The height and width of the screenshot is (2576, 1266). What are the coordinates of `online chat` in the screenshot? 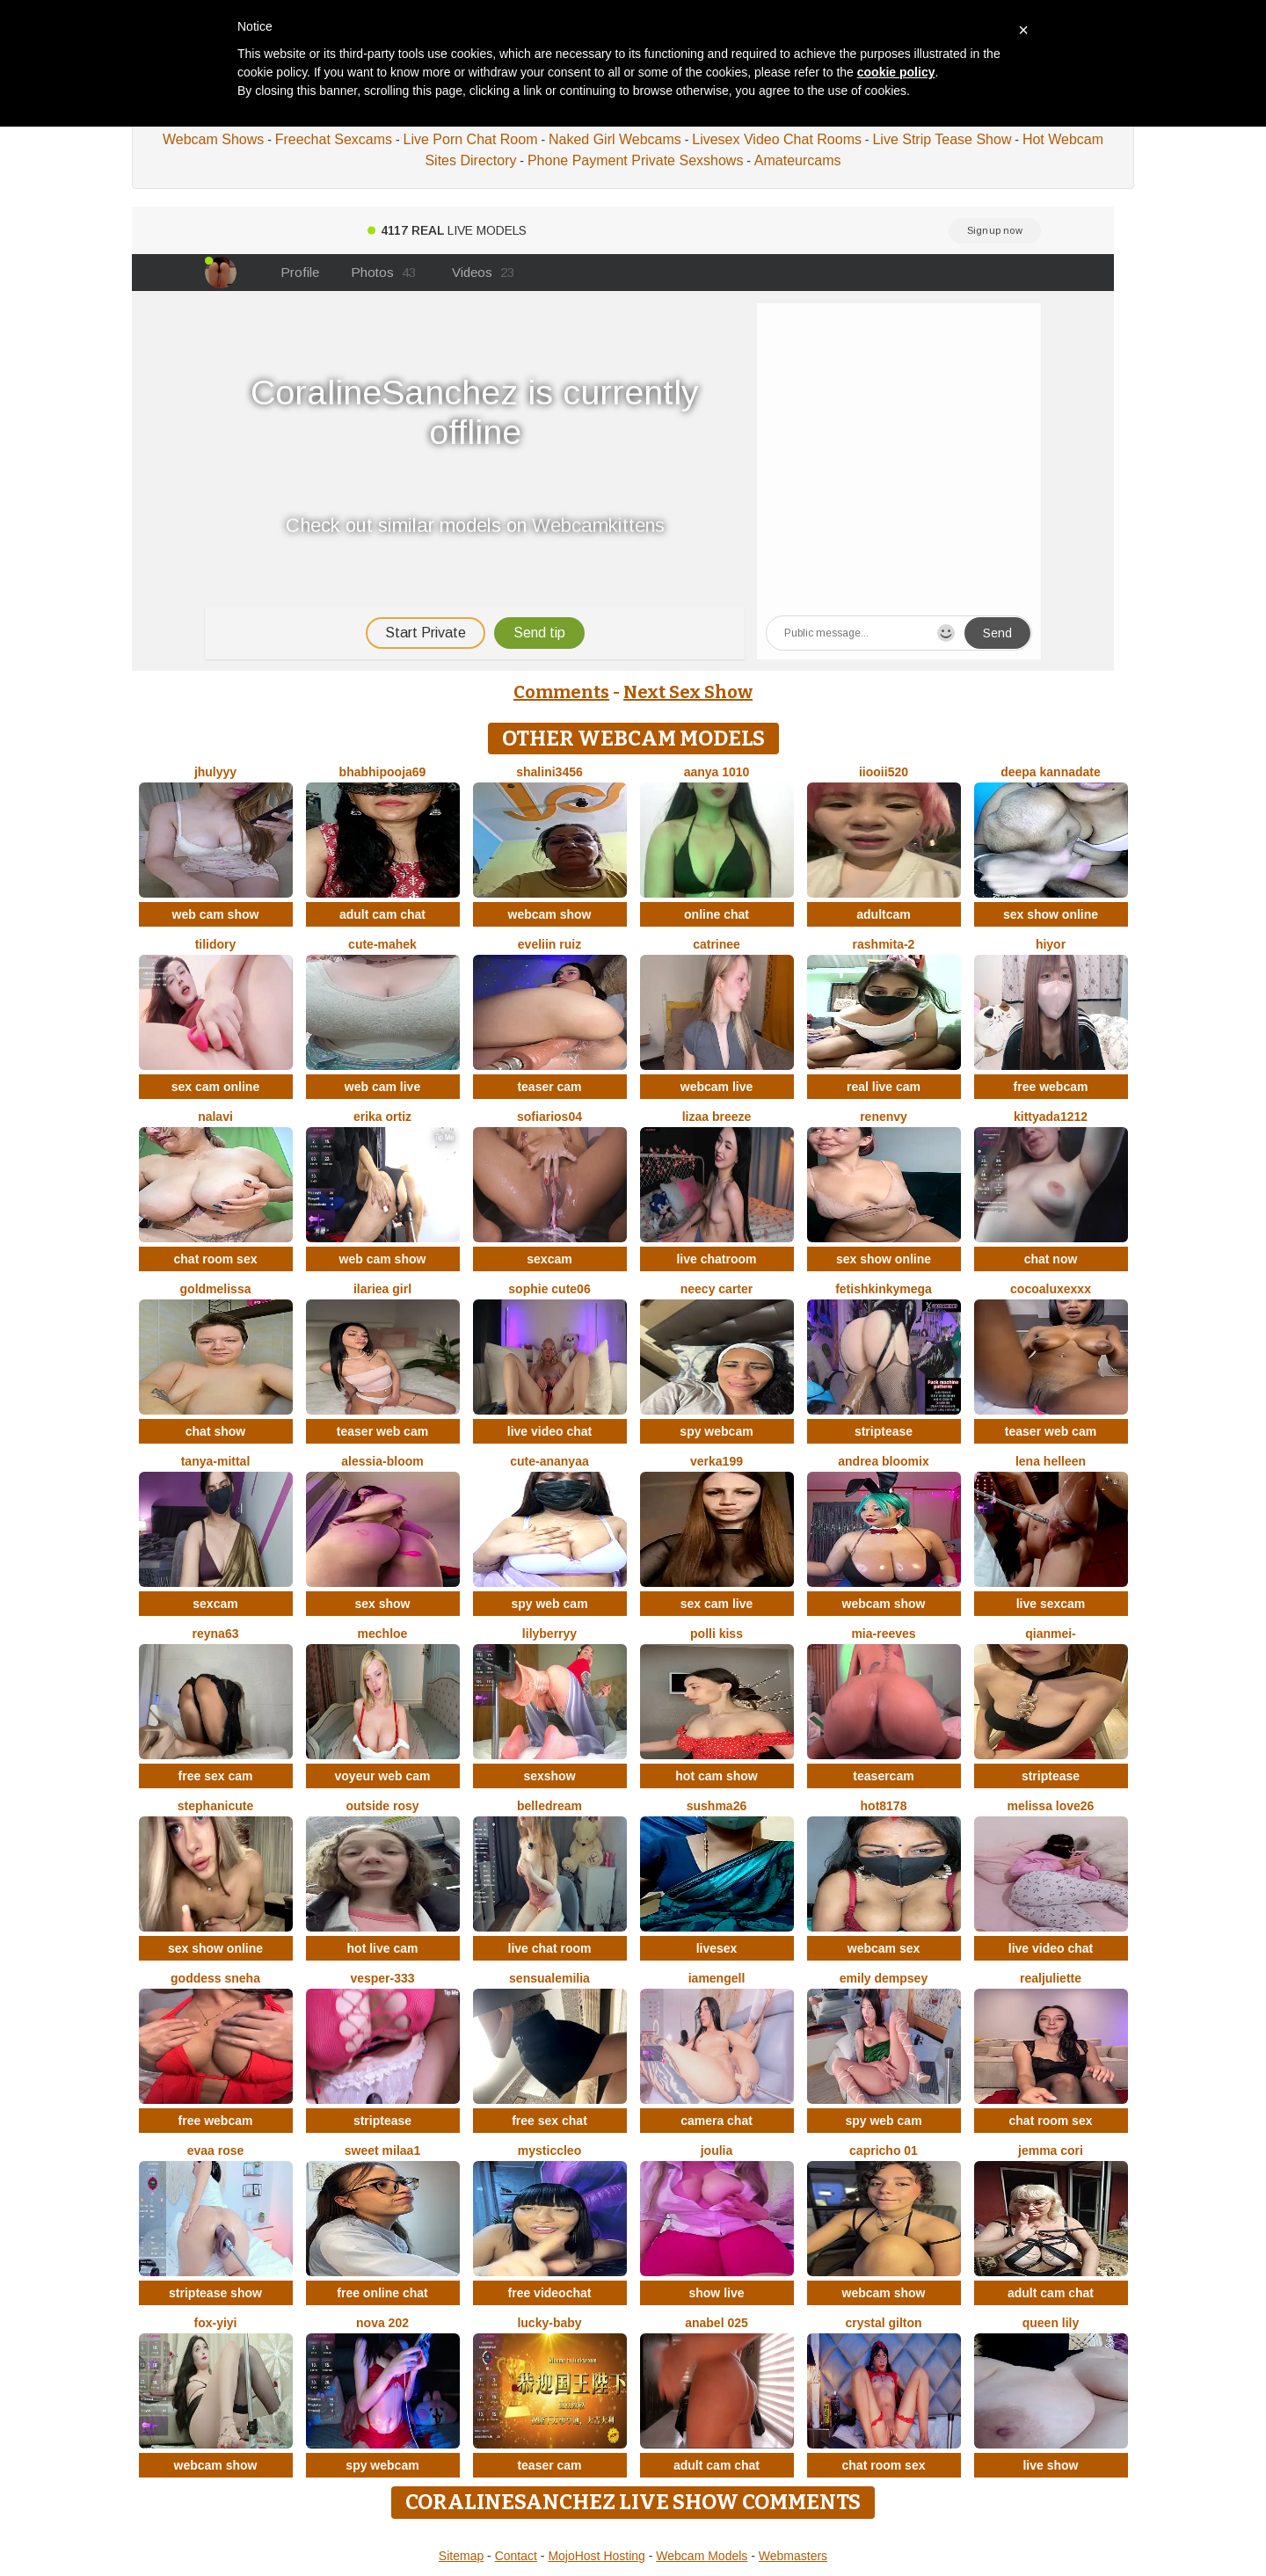 It's located at (716, 914).